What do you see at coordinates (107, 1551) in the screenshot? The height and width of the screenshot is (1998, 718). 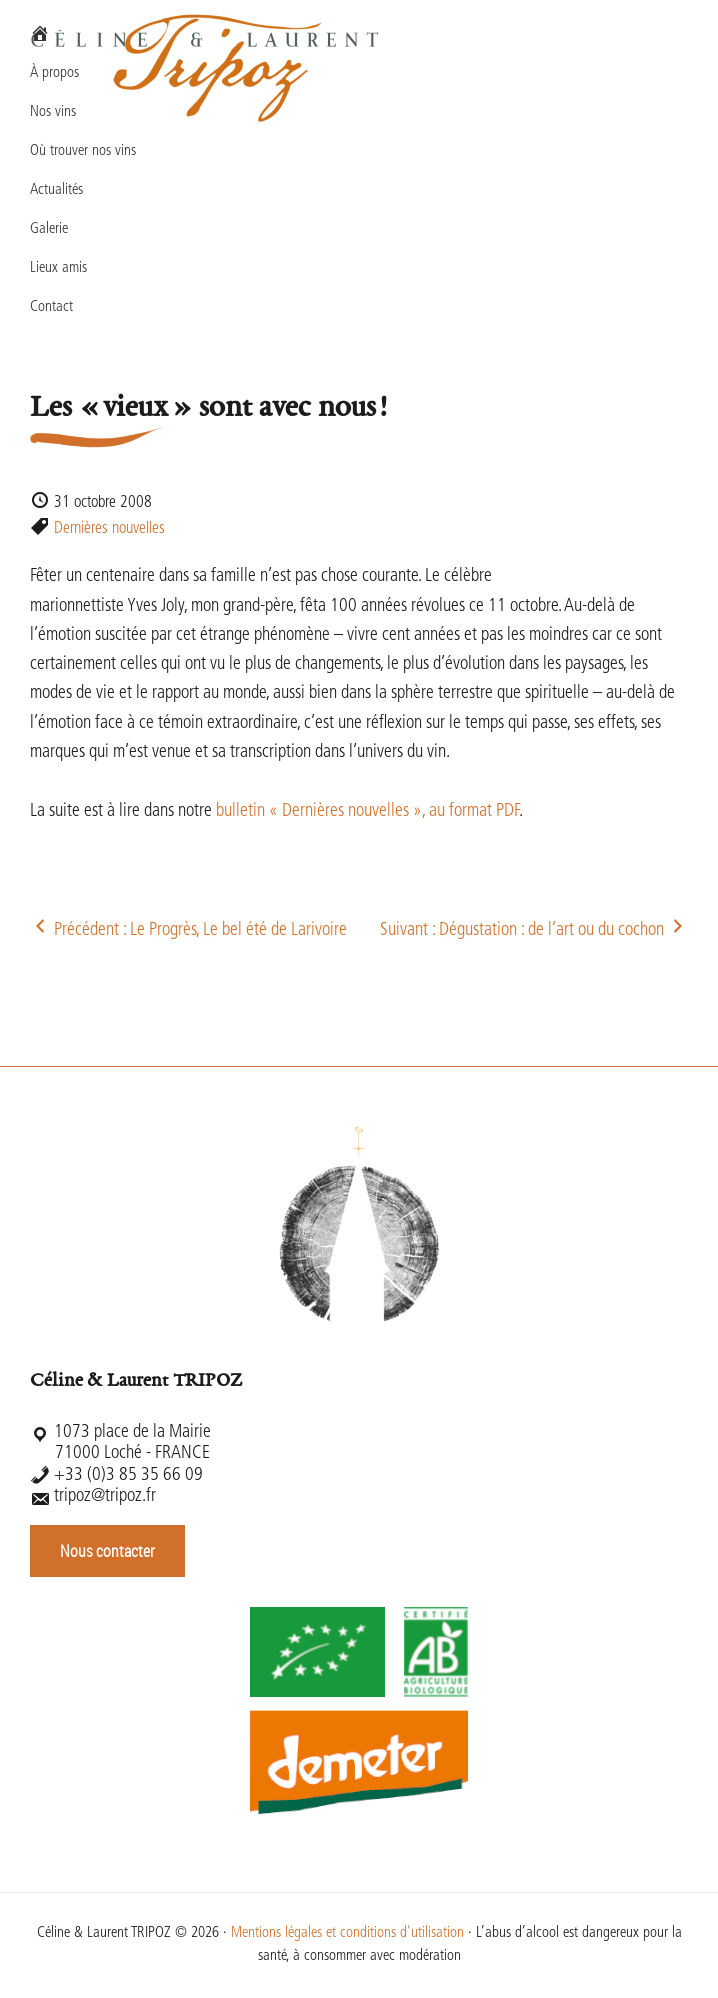 I see `Nous contacter` at bounding box center [107, 1551].